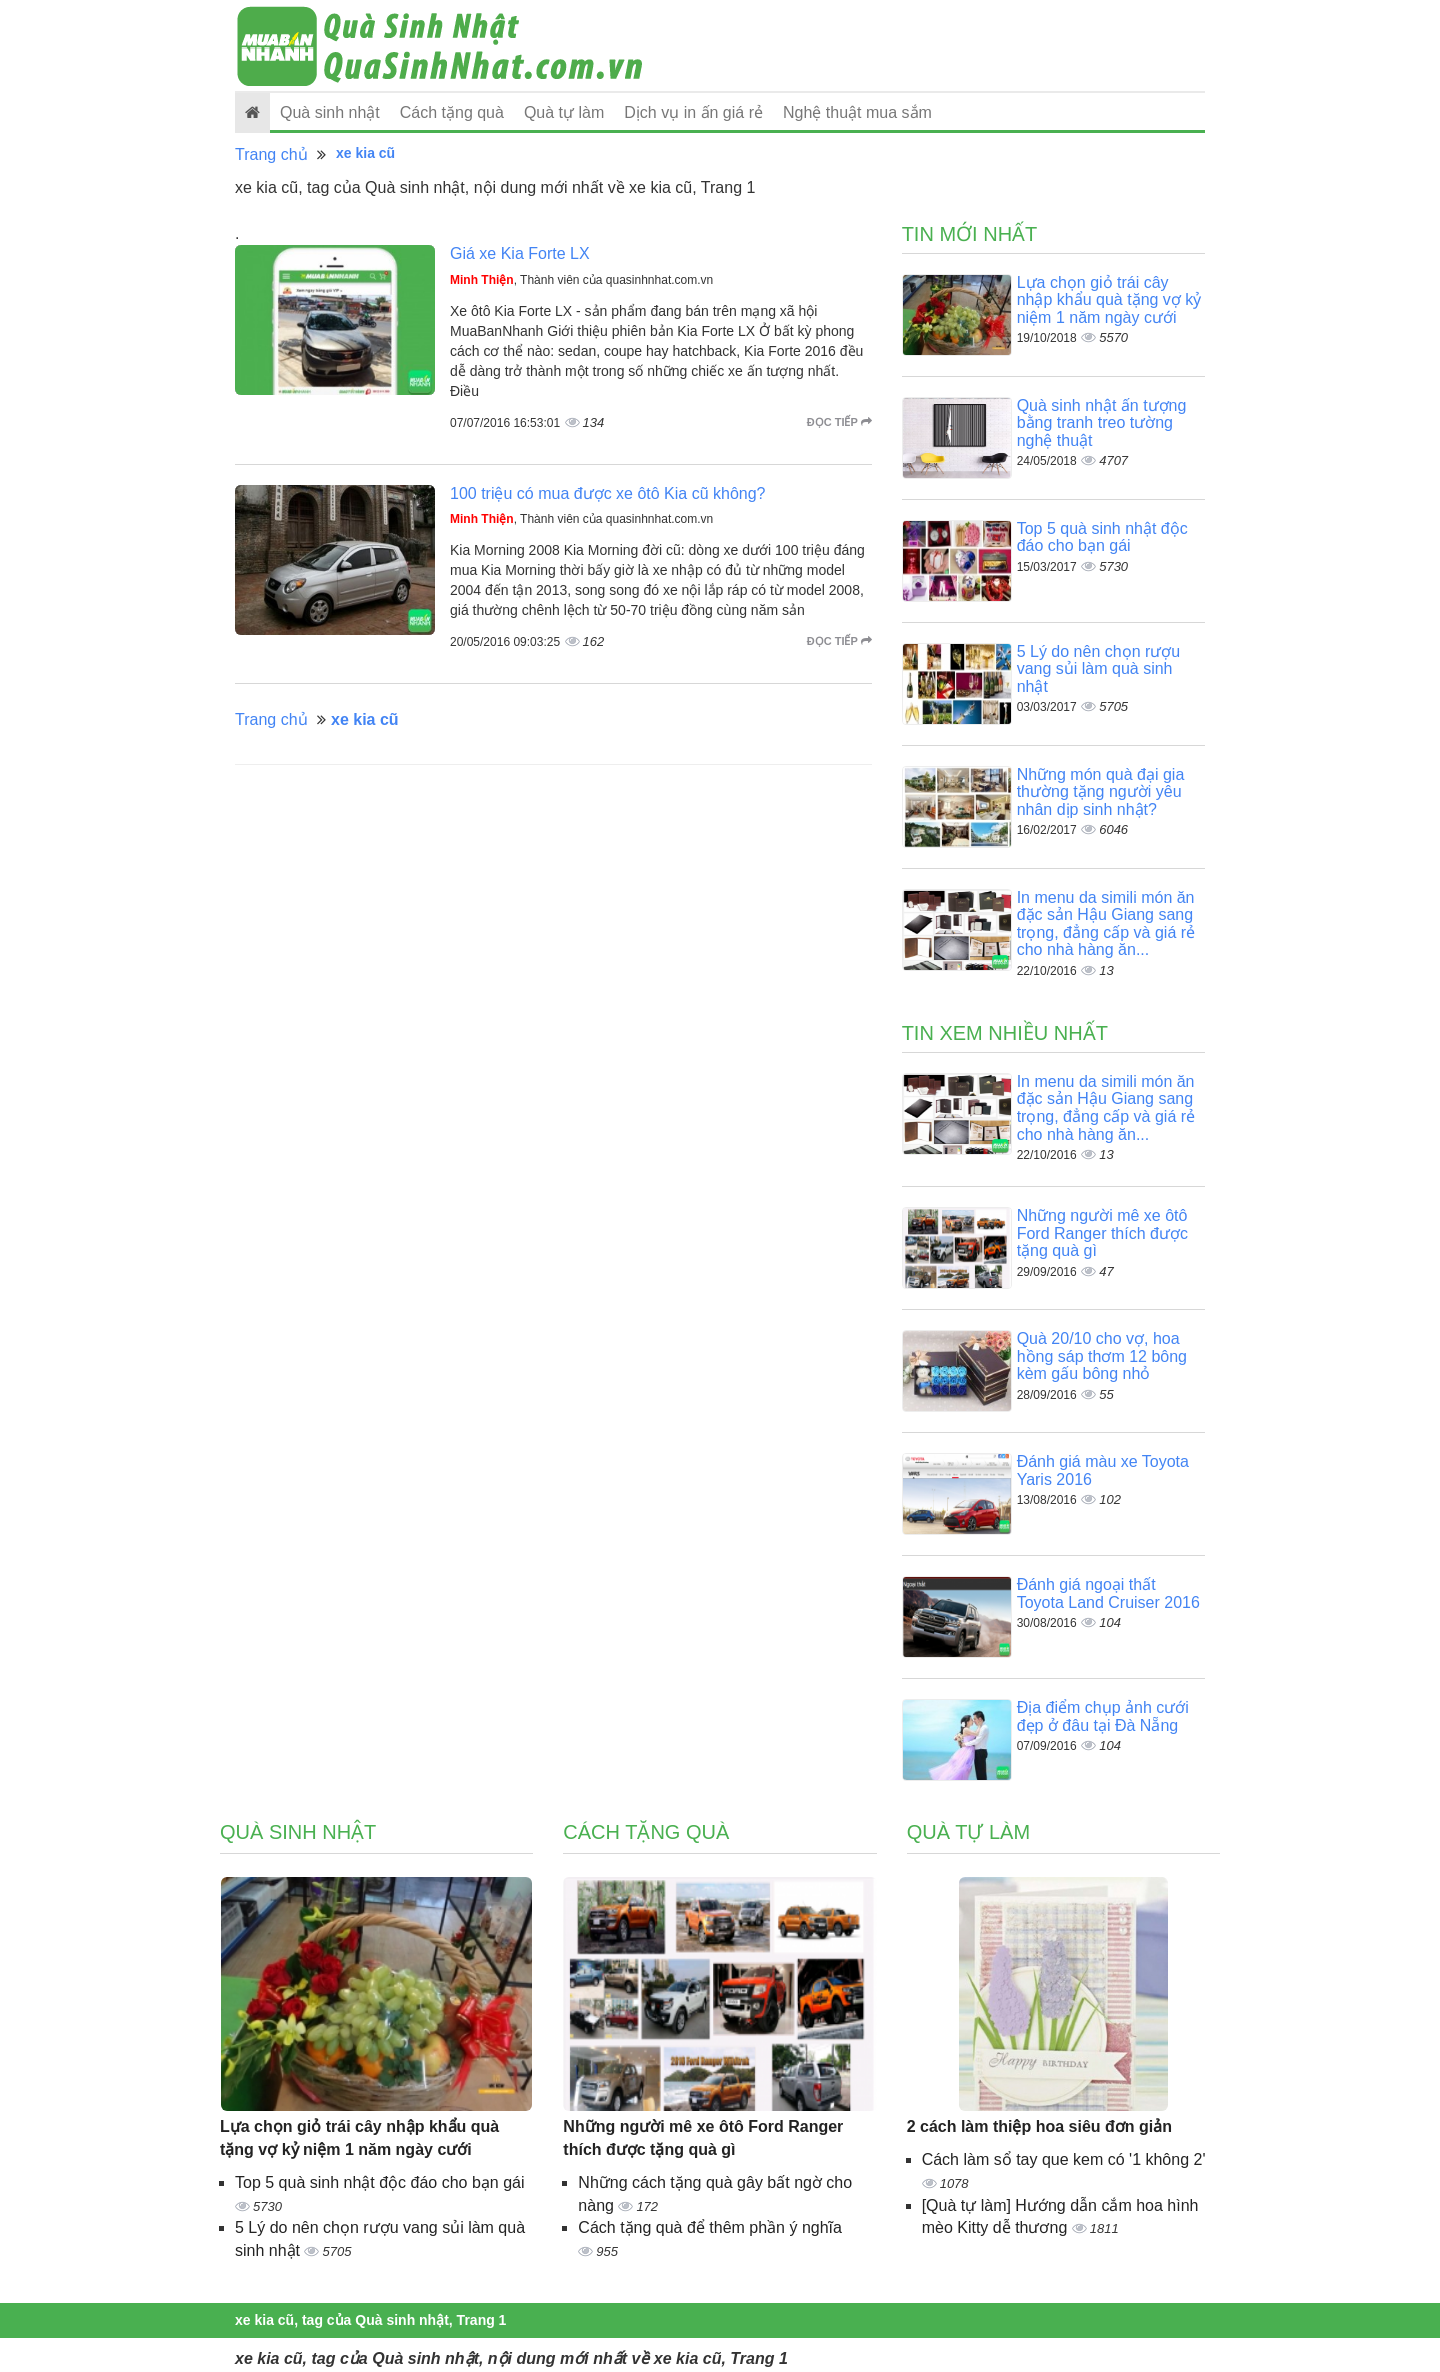 The image size is (1440, 2372). I want to click on Cách tặng quà, so click(452, 112).